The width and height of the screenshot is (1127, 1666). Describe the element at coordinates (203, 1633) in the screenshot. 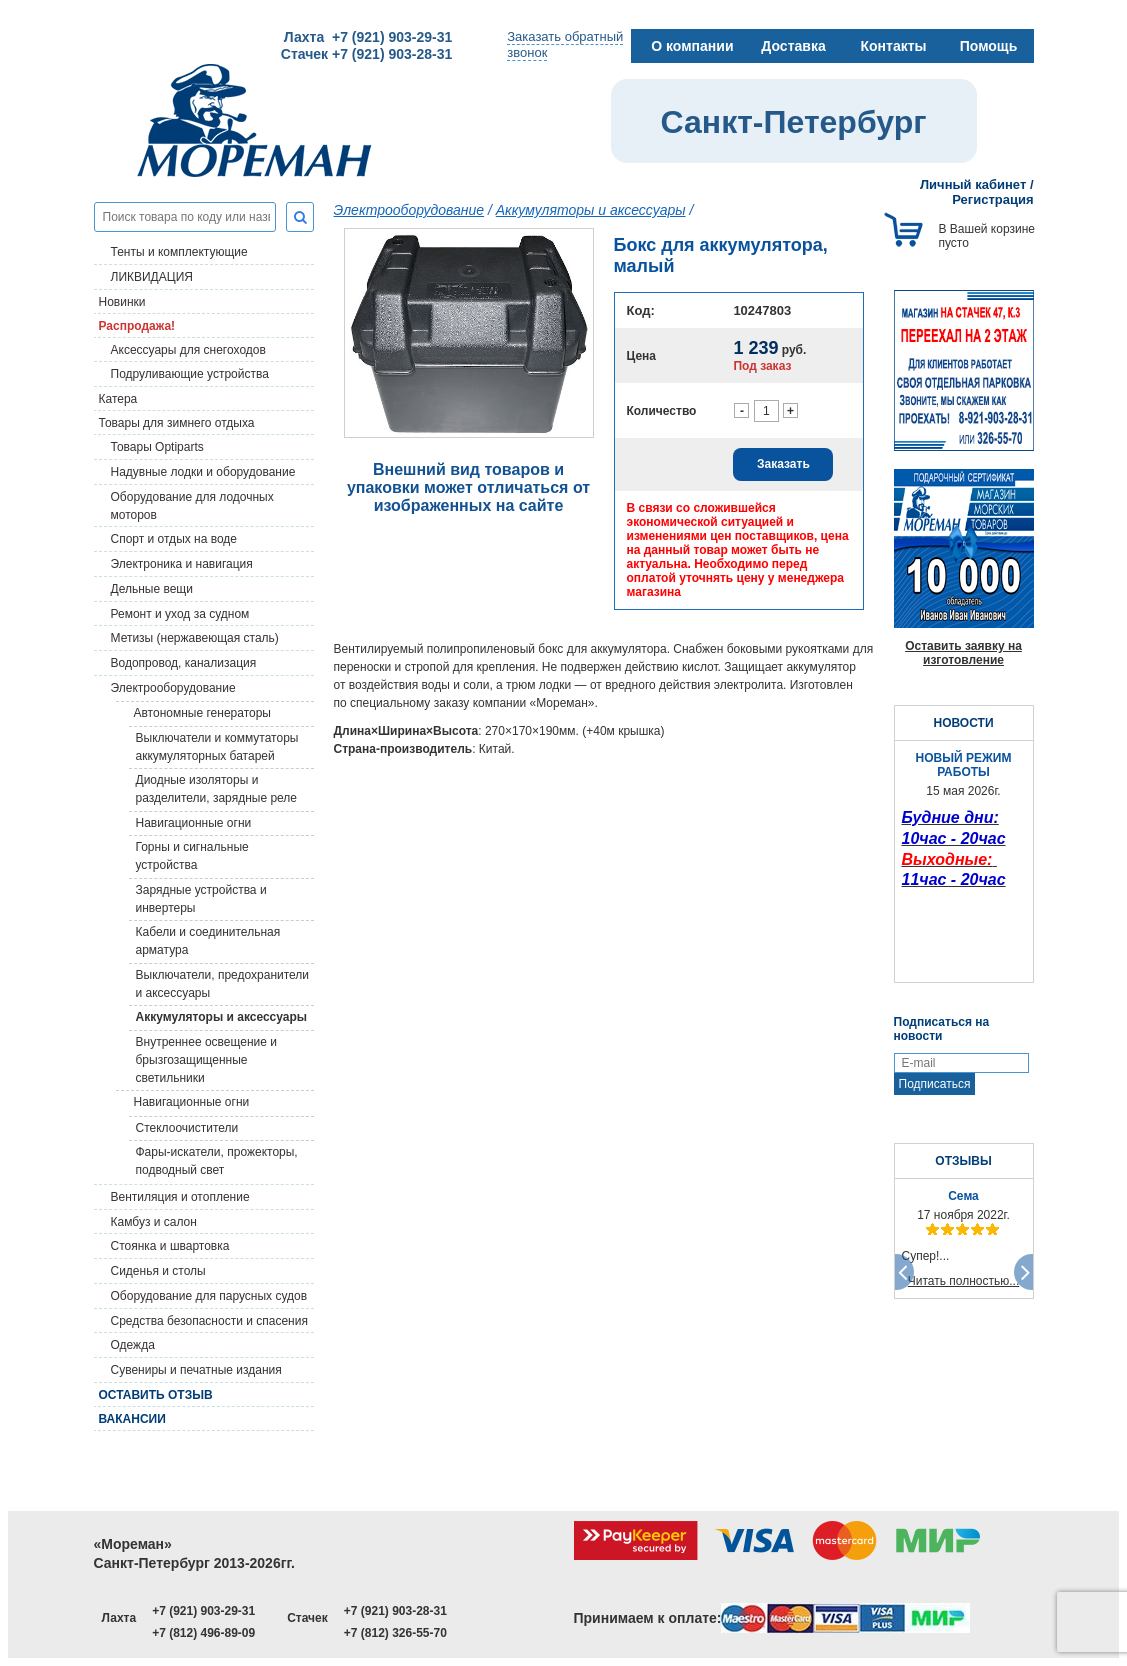

I see `+7 (812) 496-89-09` at that location.